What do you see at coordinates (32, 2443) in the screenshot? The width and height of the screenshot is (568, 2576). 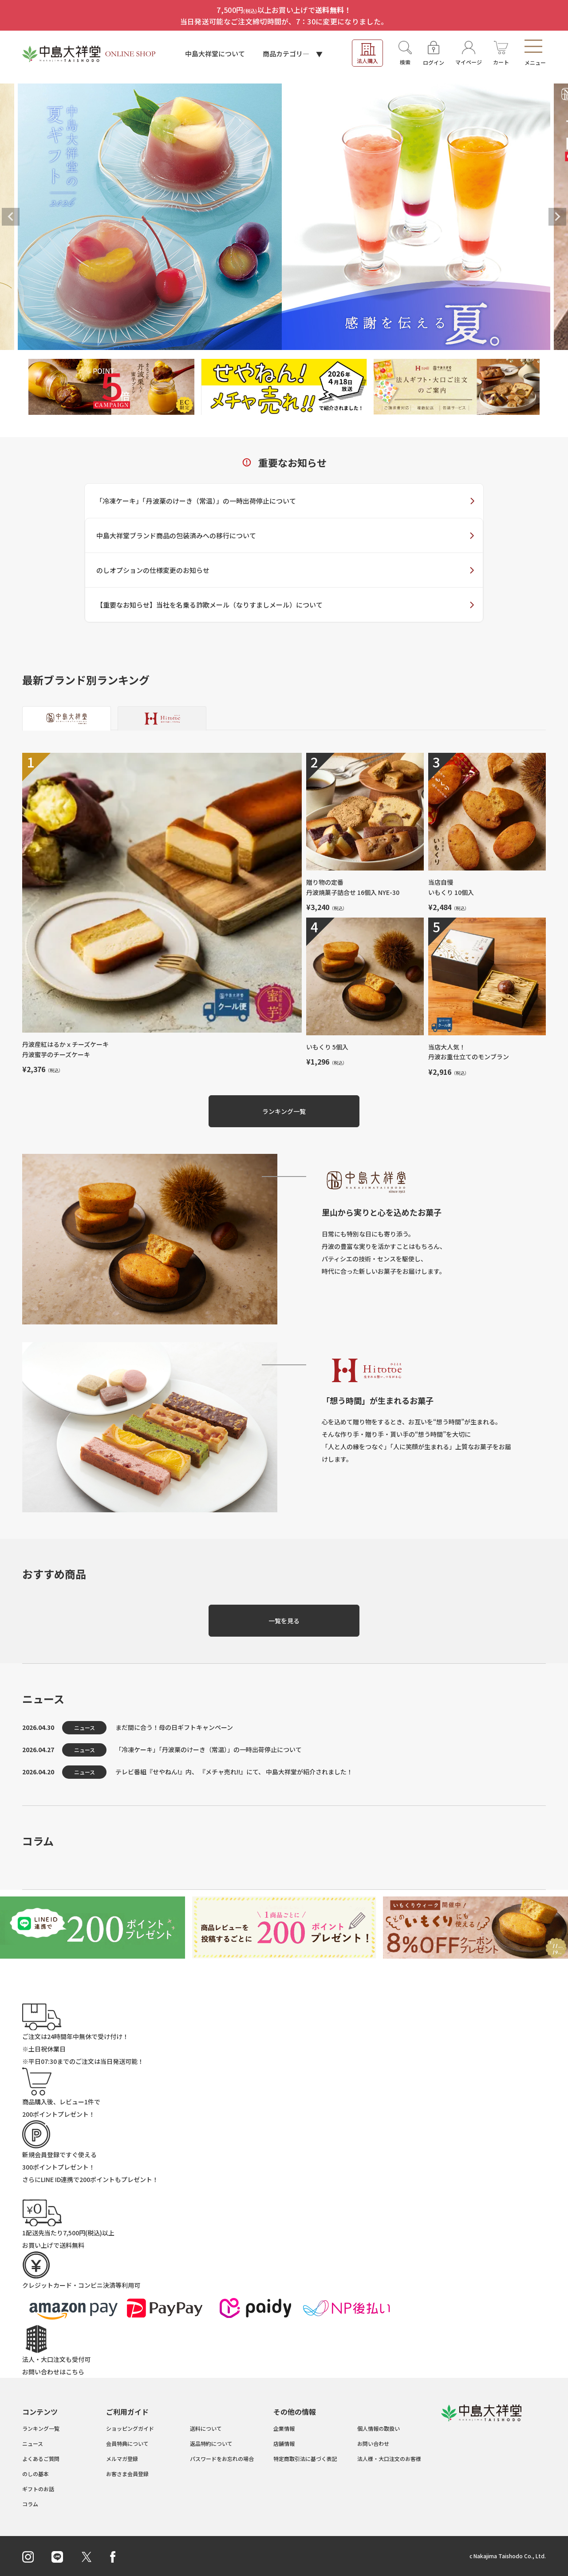 I see `ニュース` at bounding box center [32, 2443].